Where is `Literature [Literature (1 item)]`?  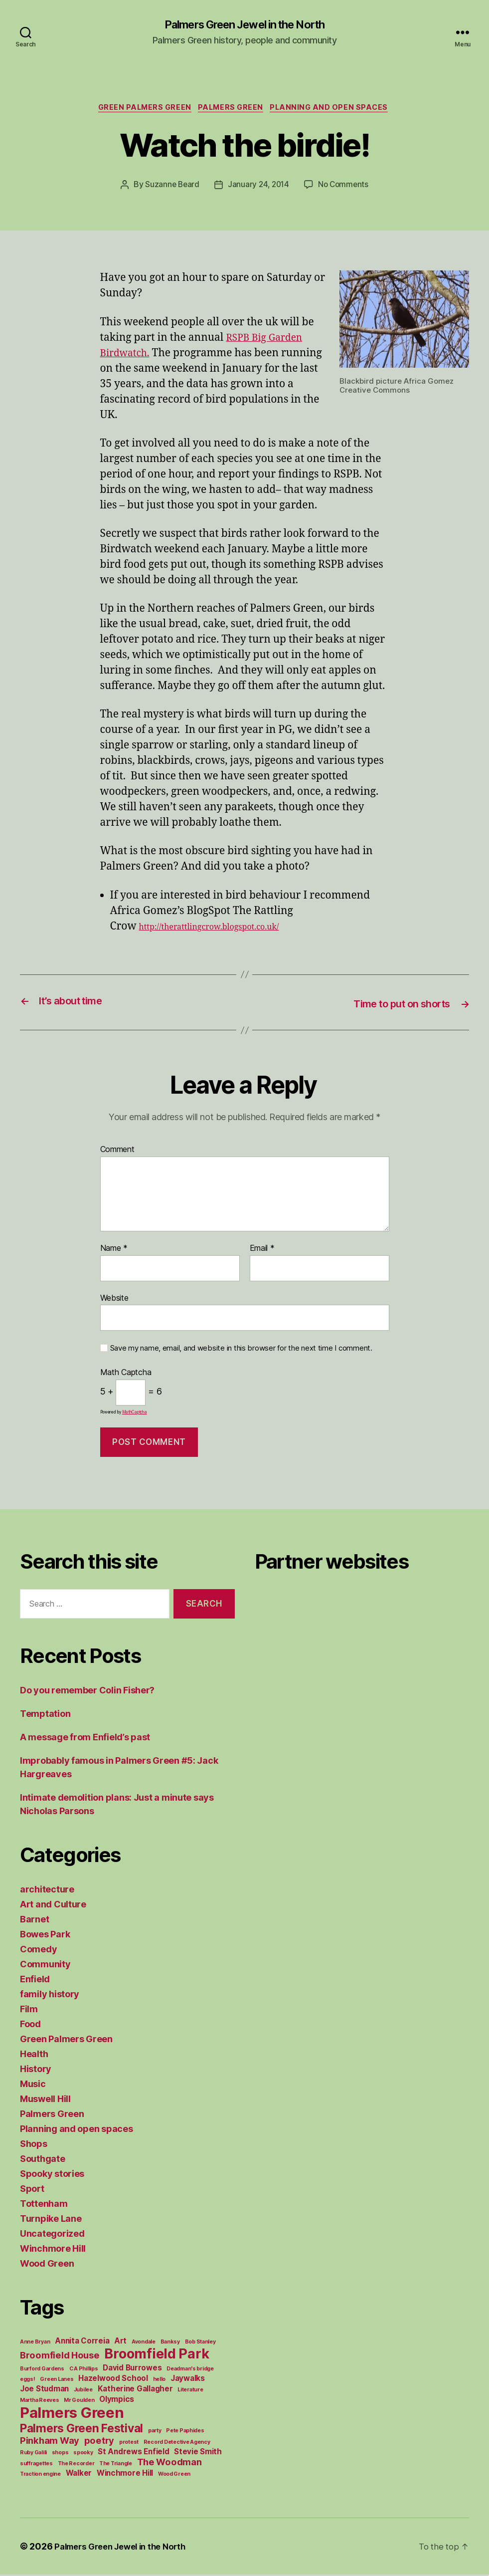 Literature [Literature (1 item)] is located at coordinates (190, 2391).